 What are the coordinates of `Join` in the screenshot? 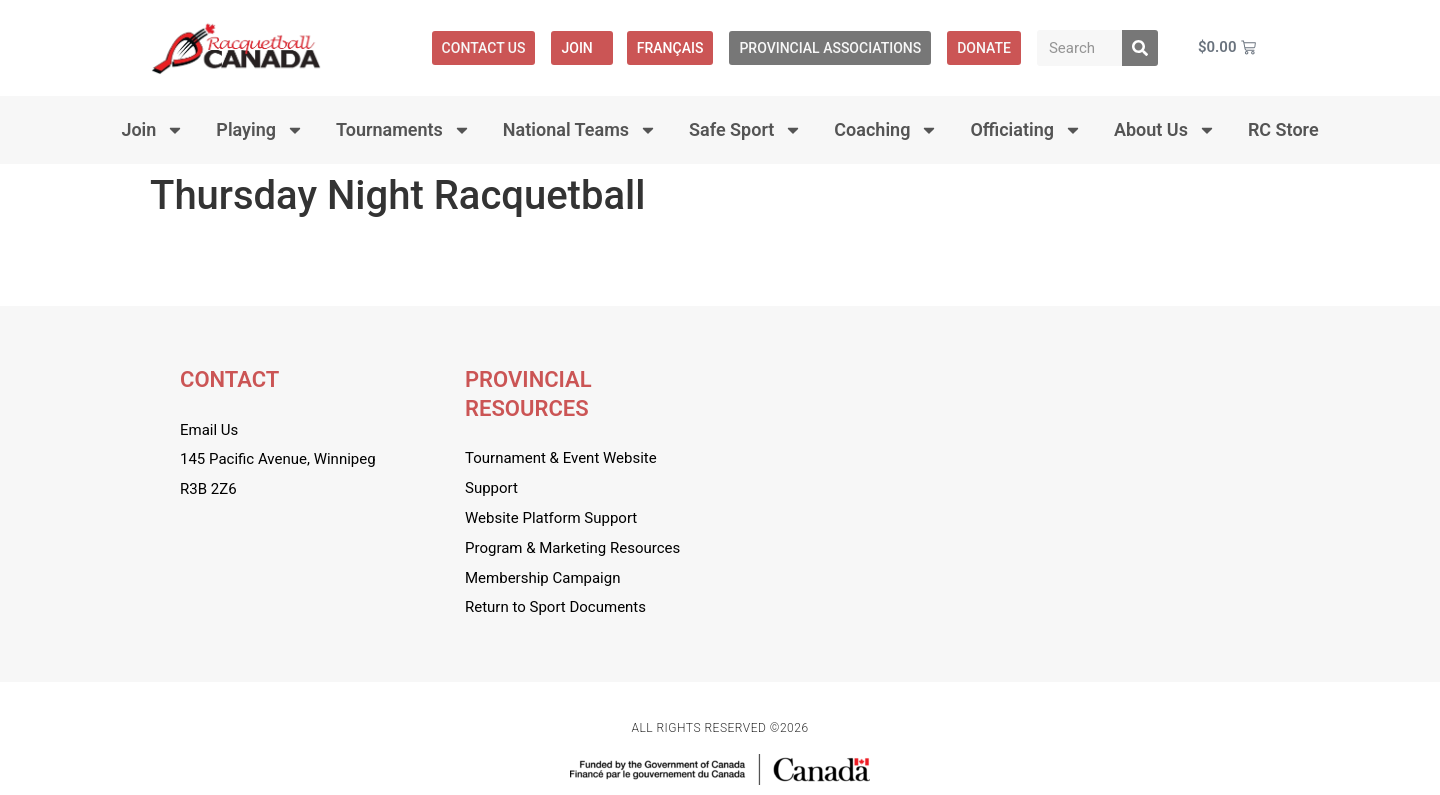 It's located at (581, 48).